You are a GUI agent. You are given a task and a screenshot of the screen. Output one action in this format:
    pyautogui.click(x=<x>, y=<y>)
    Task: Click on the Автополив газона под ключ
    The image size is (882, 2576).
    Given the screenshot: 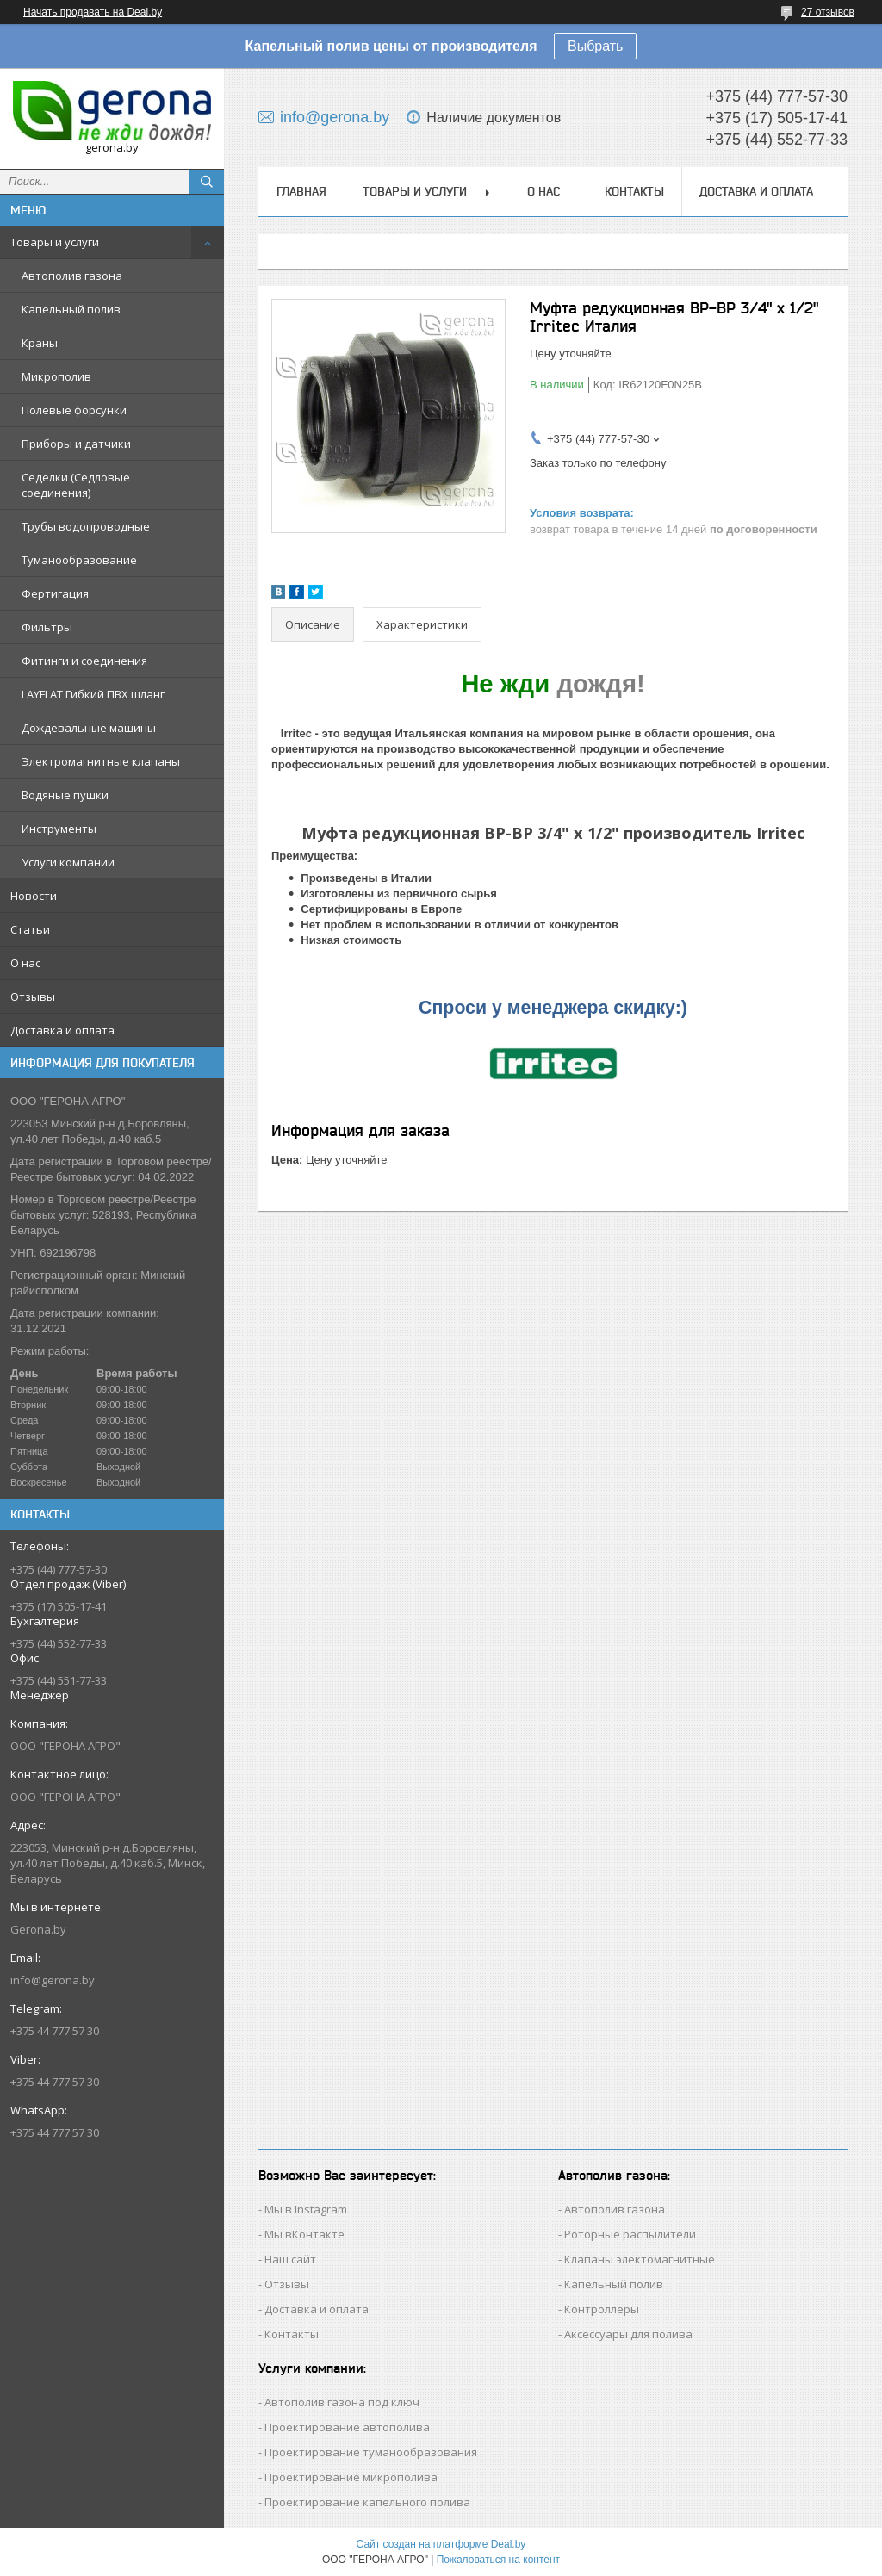 What is the action you would take?
    pyautogui.click(x=341, y=2402)
    